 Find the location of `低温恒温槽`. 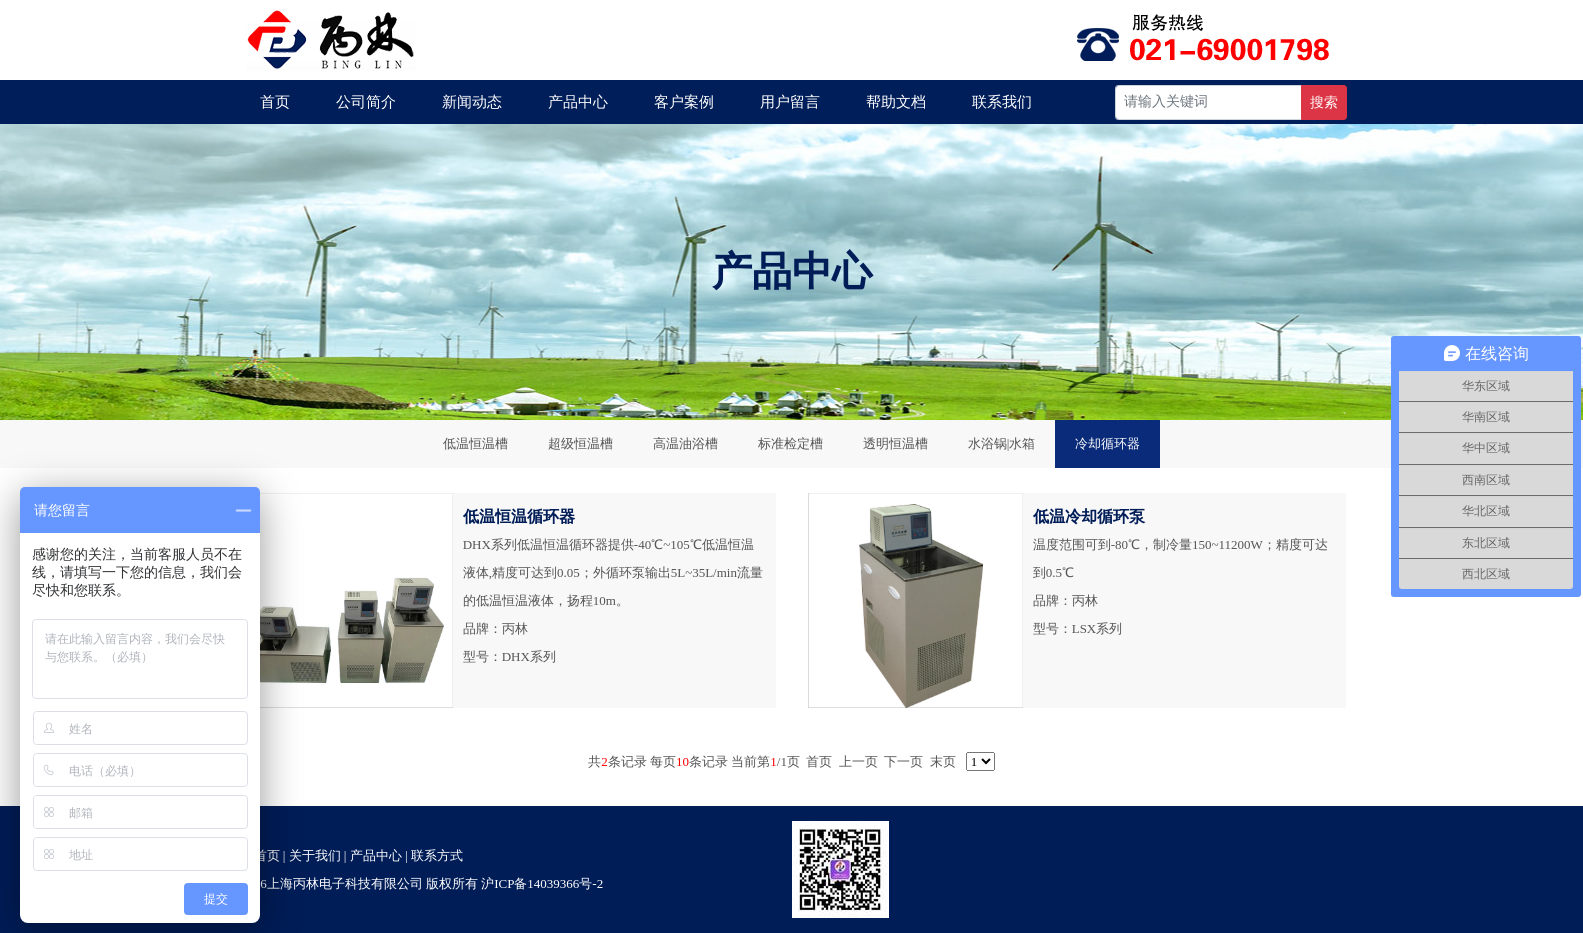

低温恒温槽 is located at coordinates (475, 443).